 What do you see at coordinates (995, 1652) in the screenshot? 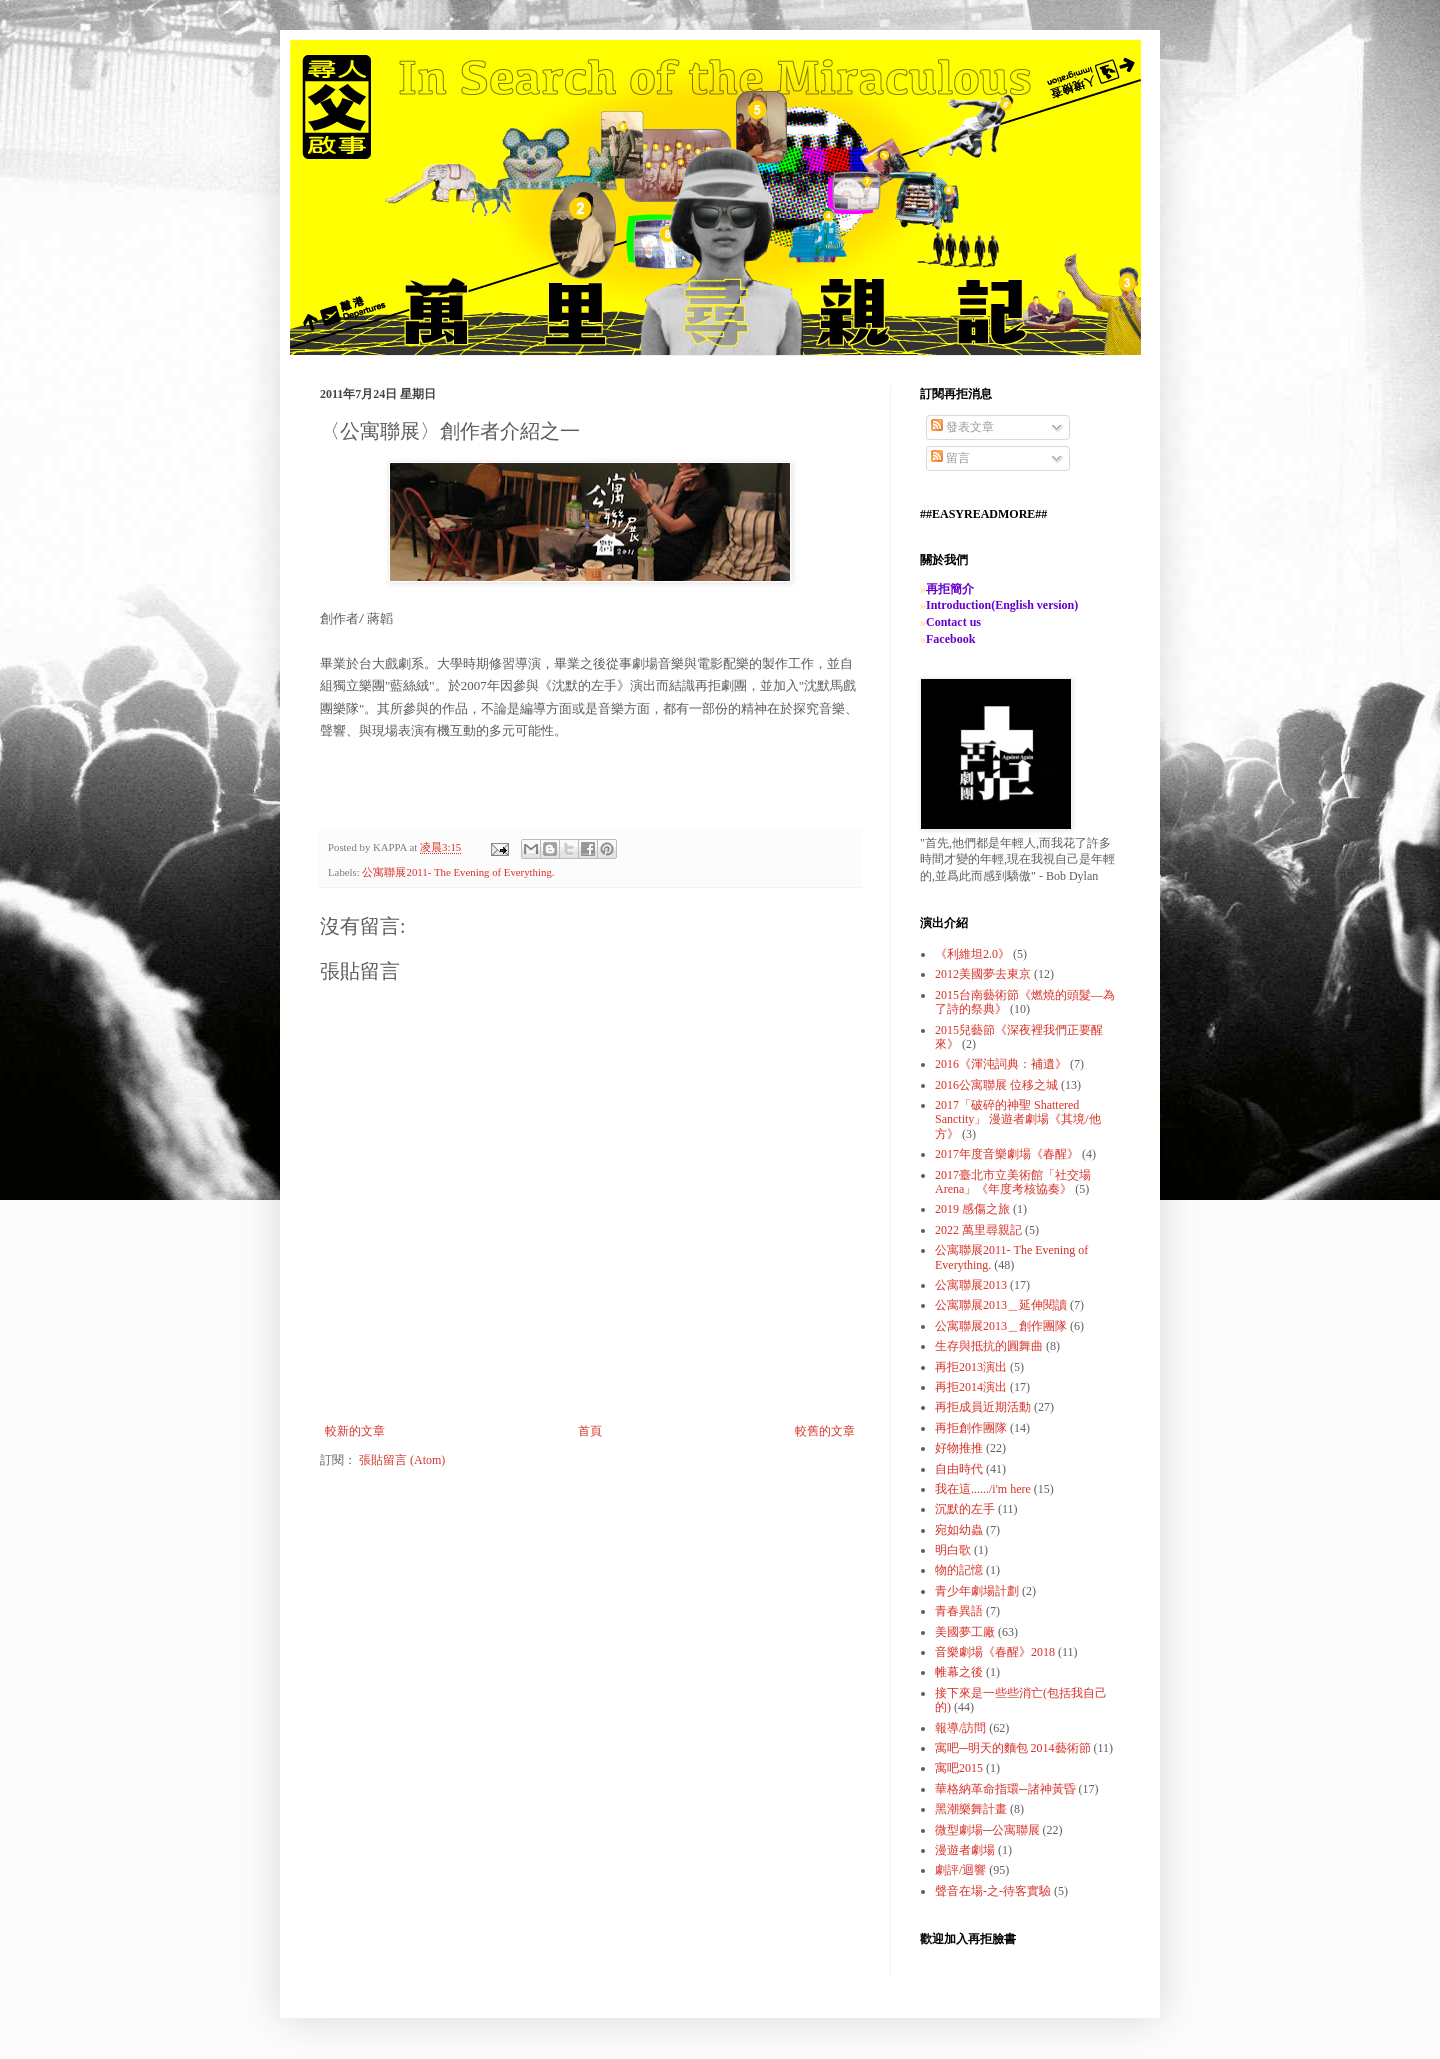
I see `音樂劇場《春醒》2018` at bounding box center [995, 1652].